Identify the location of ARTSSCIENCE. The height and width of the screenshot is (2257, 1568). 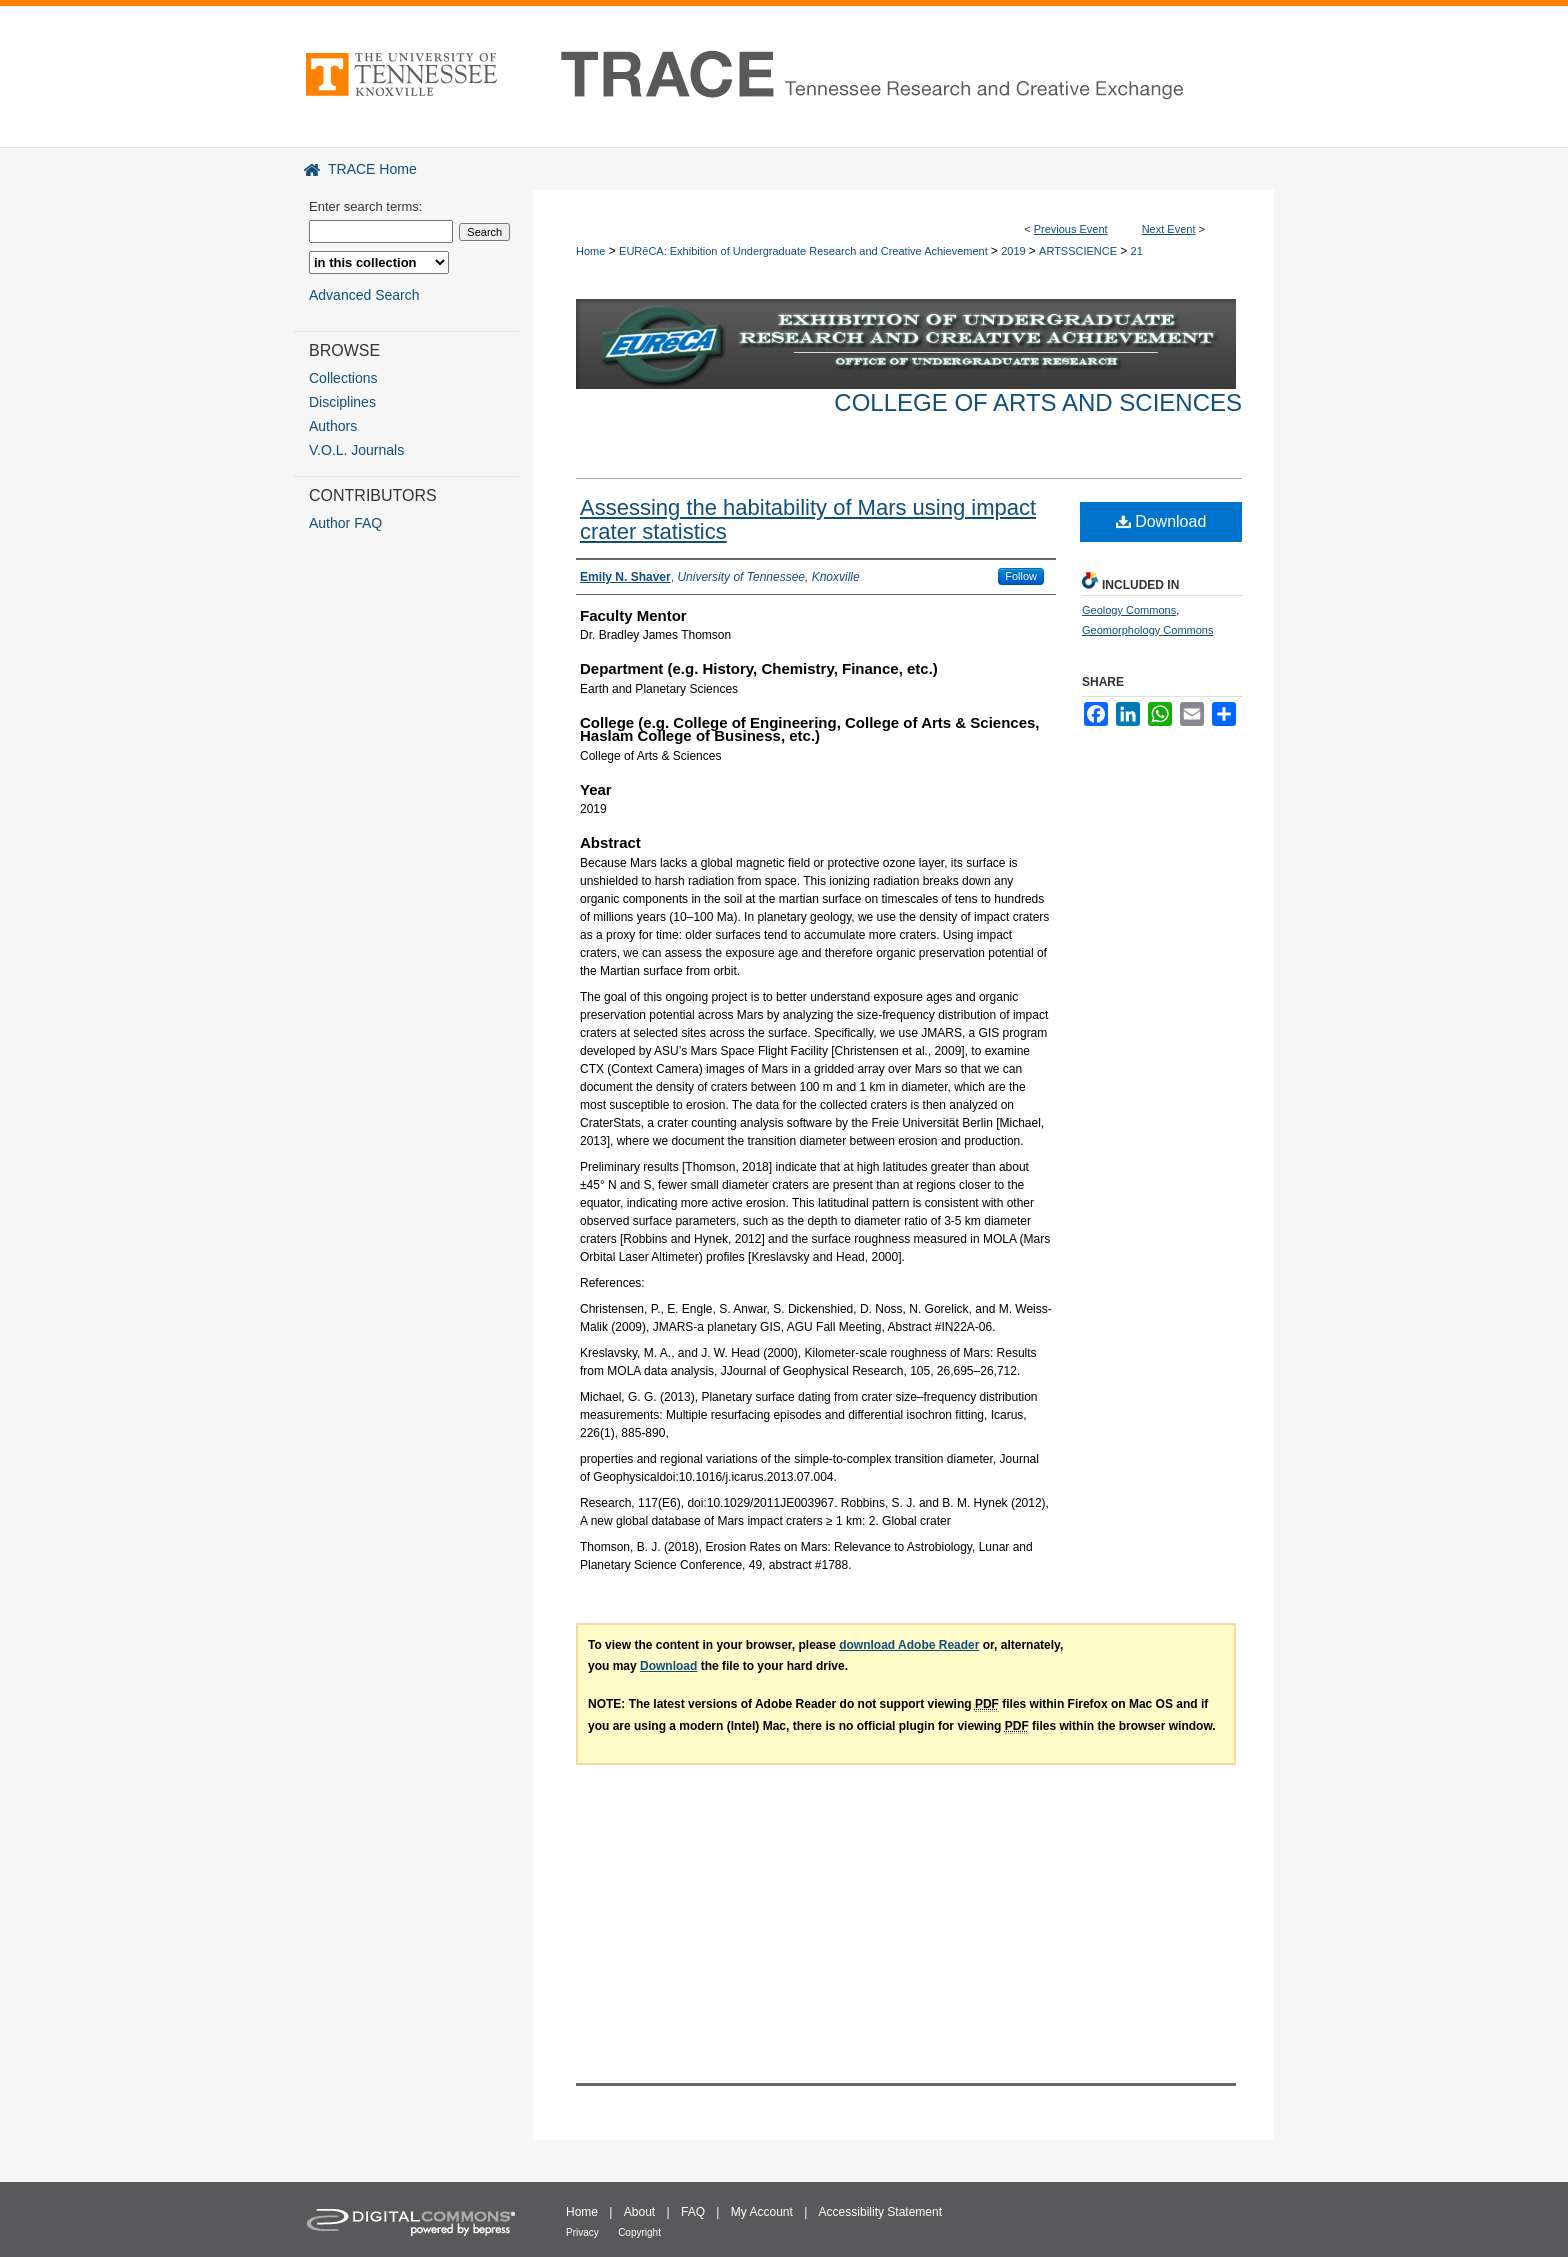
(1079, 251).